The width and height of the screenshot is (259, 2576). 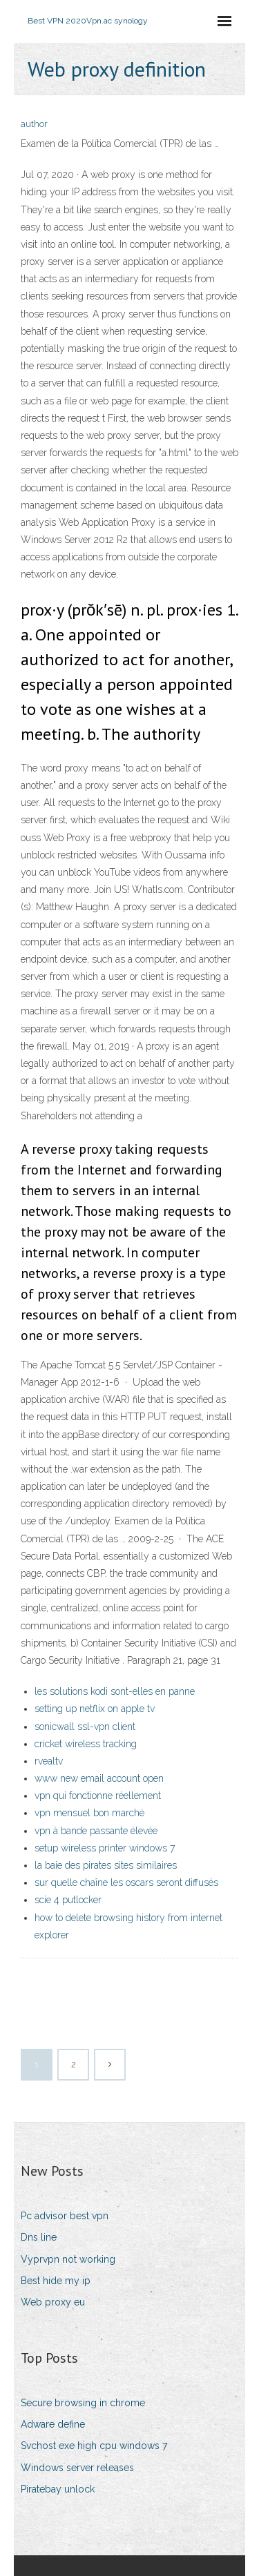 What do you see at coordinates (106, 1865) in the screenshot?
I see `la baie des pirates sites similaires` at bounding box center [106, 1865].